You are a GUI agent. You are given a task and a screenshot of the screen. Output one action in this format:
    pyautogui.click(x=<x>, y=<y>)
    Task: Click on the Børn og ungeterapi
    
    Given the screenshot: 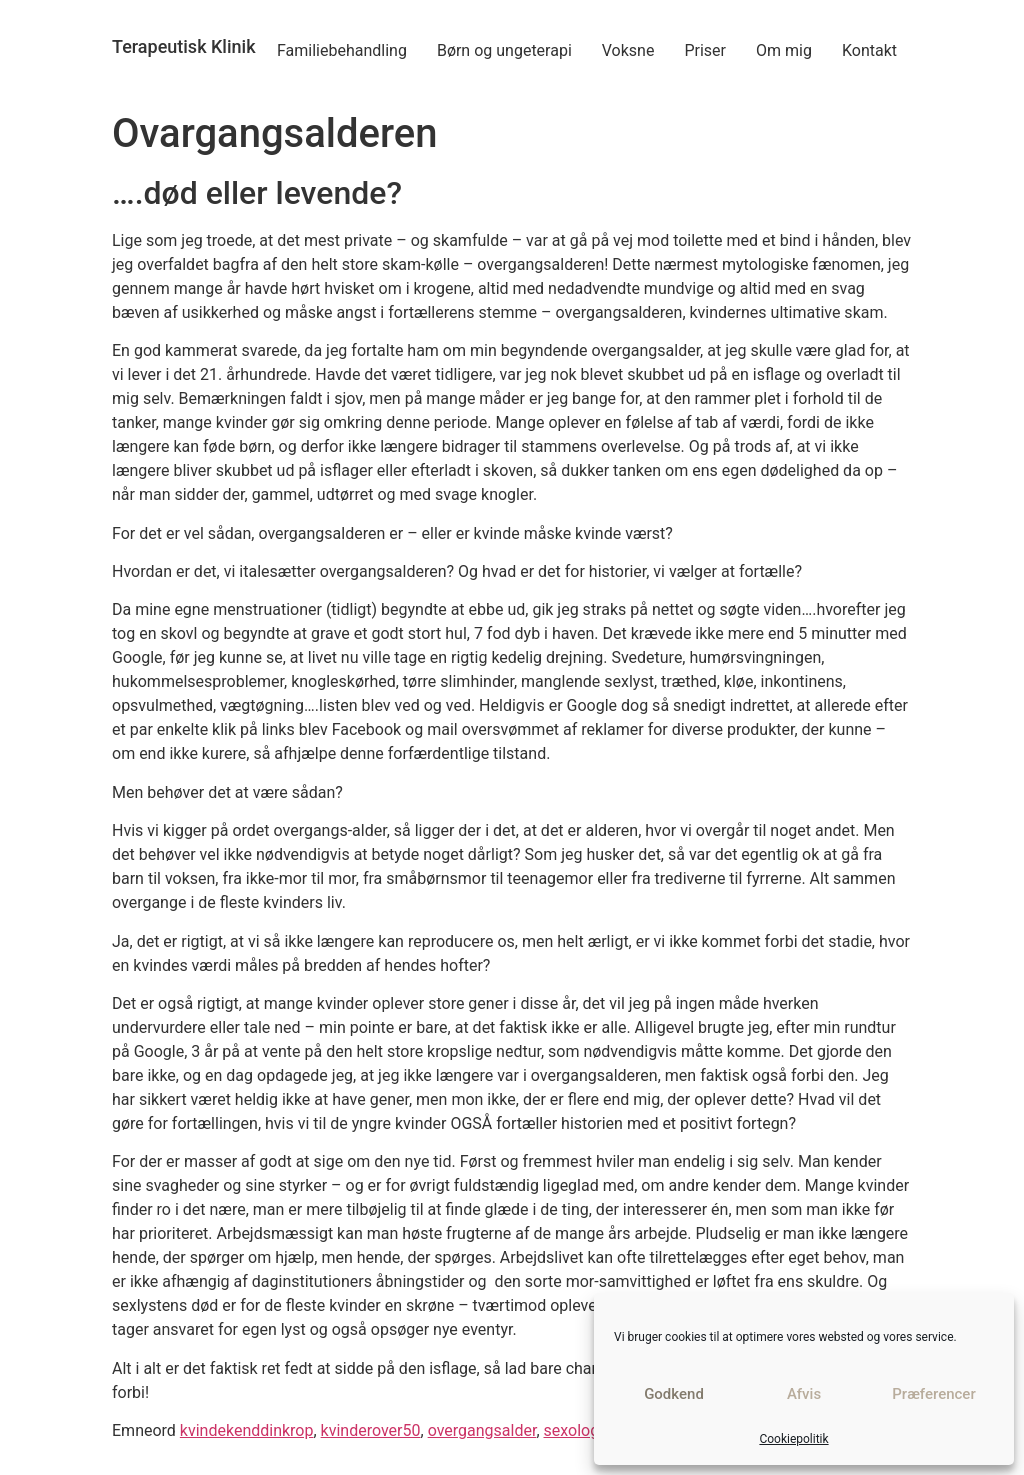 What is the action you would take?
    pyautogui.click(x=504, y=50)
    